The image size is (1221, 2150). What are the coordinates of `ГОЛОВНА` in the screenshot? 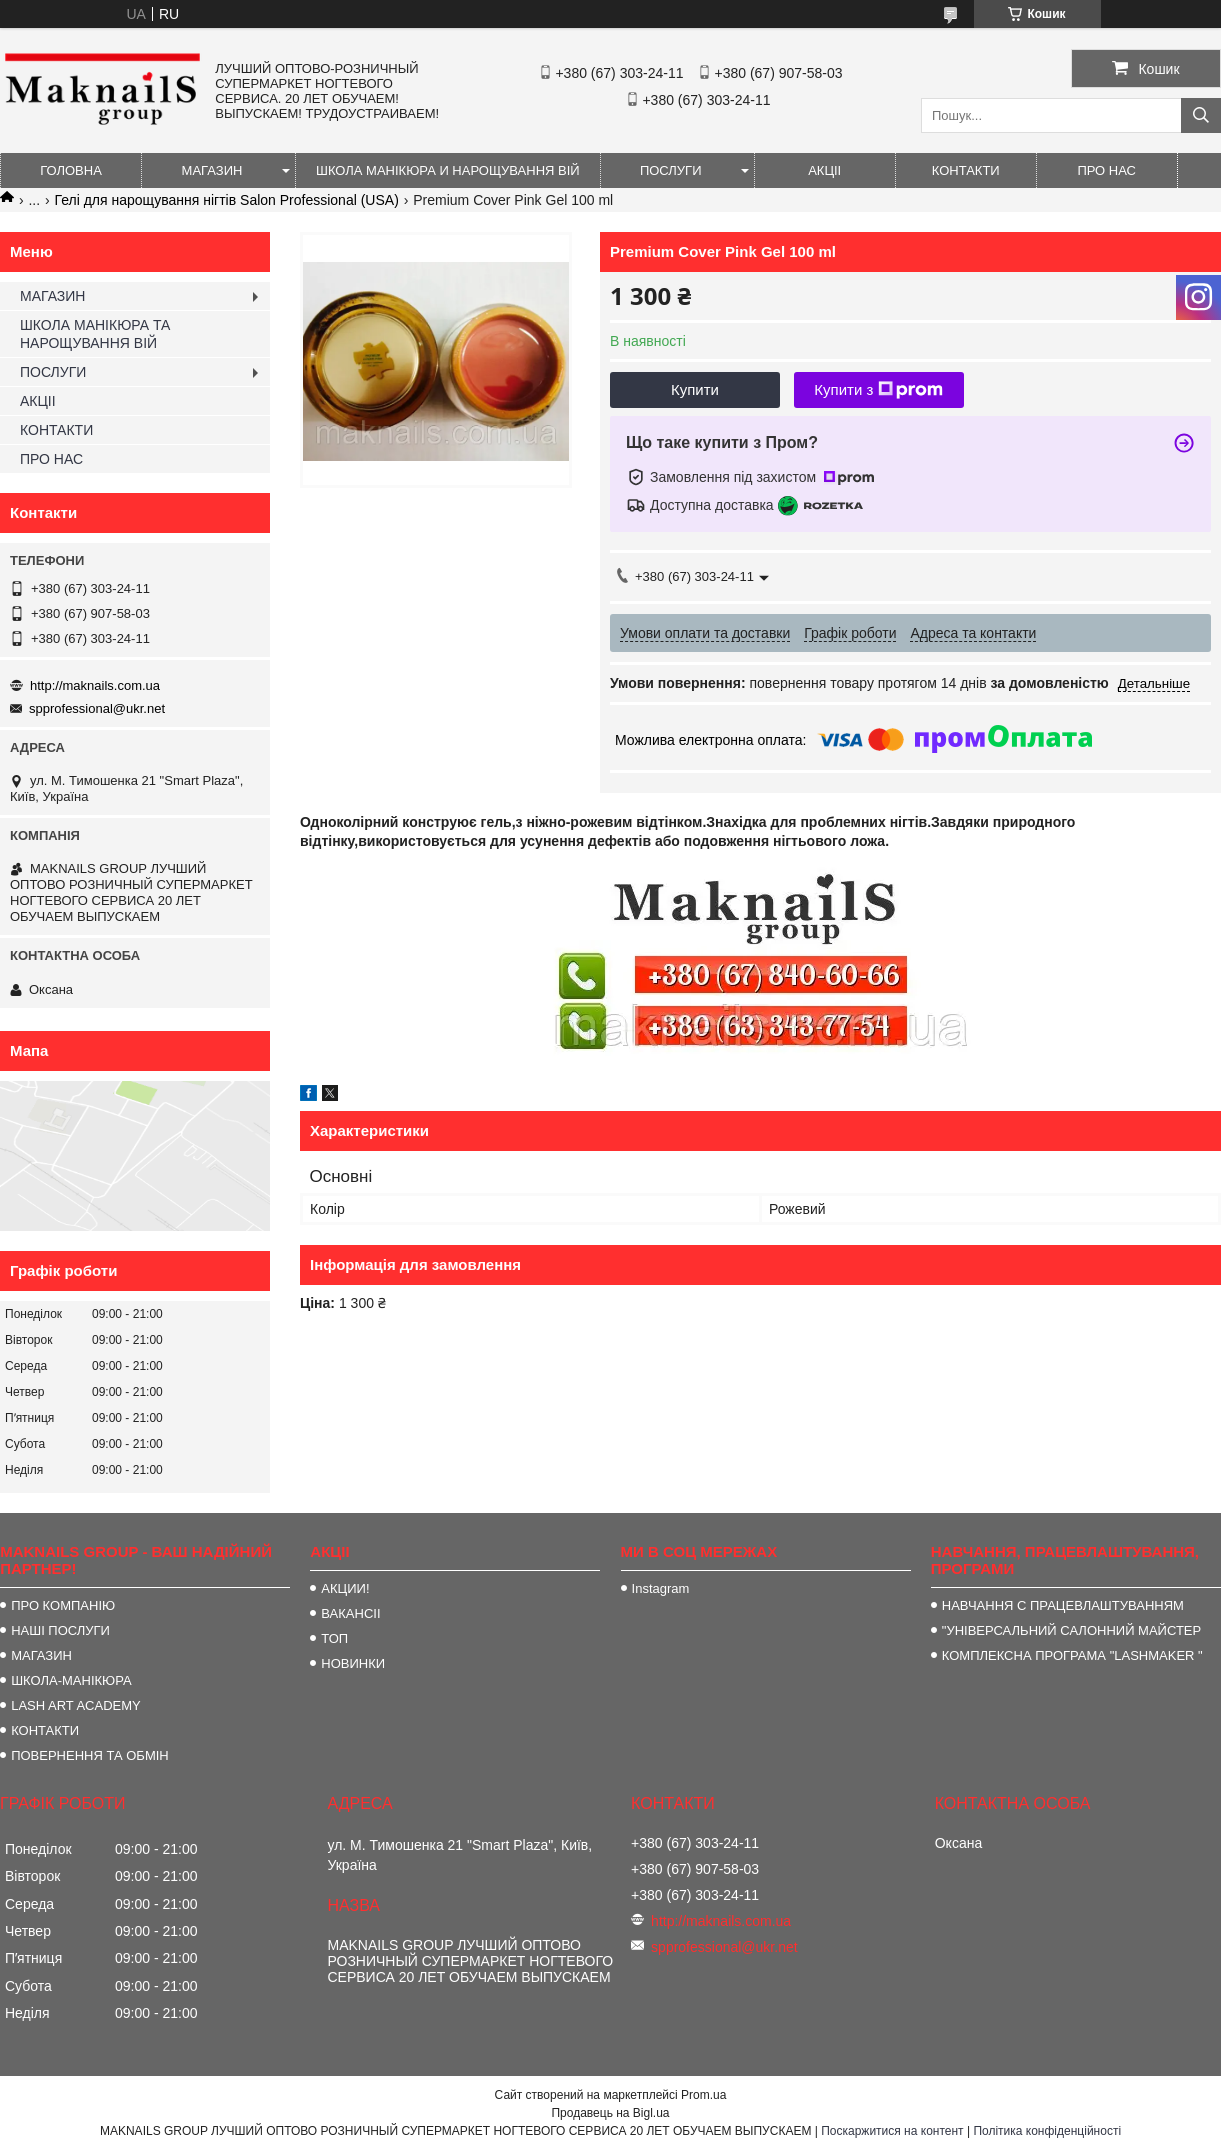 It's located at (71, 170).